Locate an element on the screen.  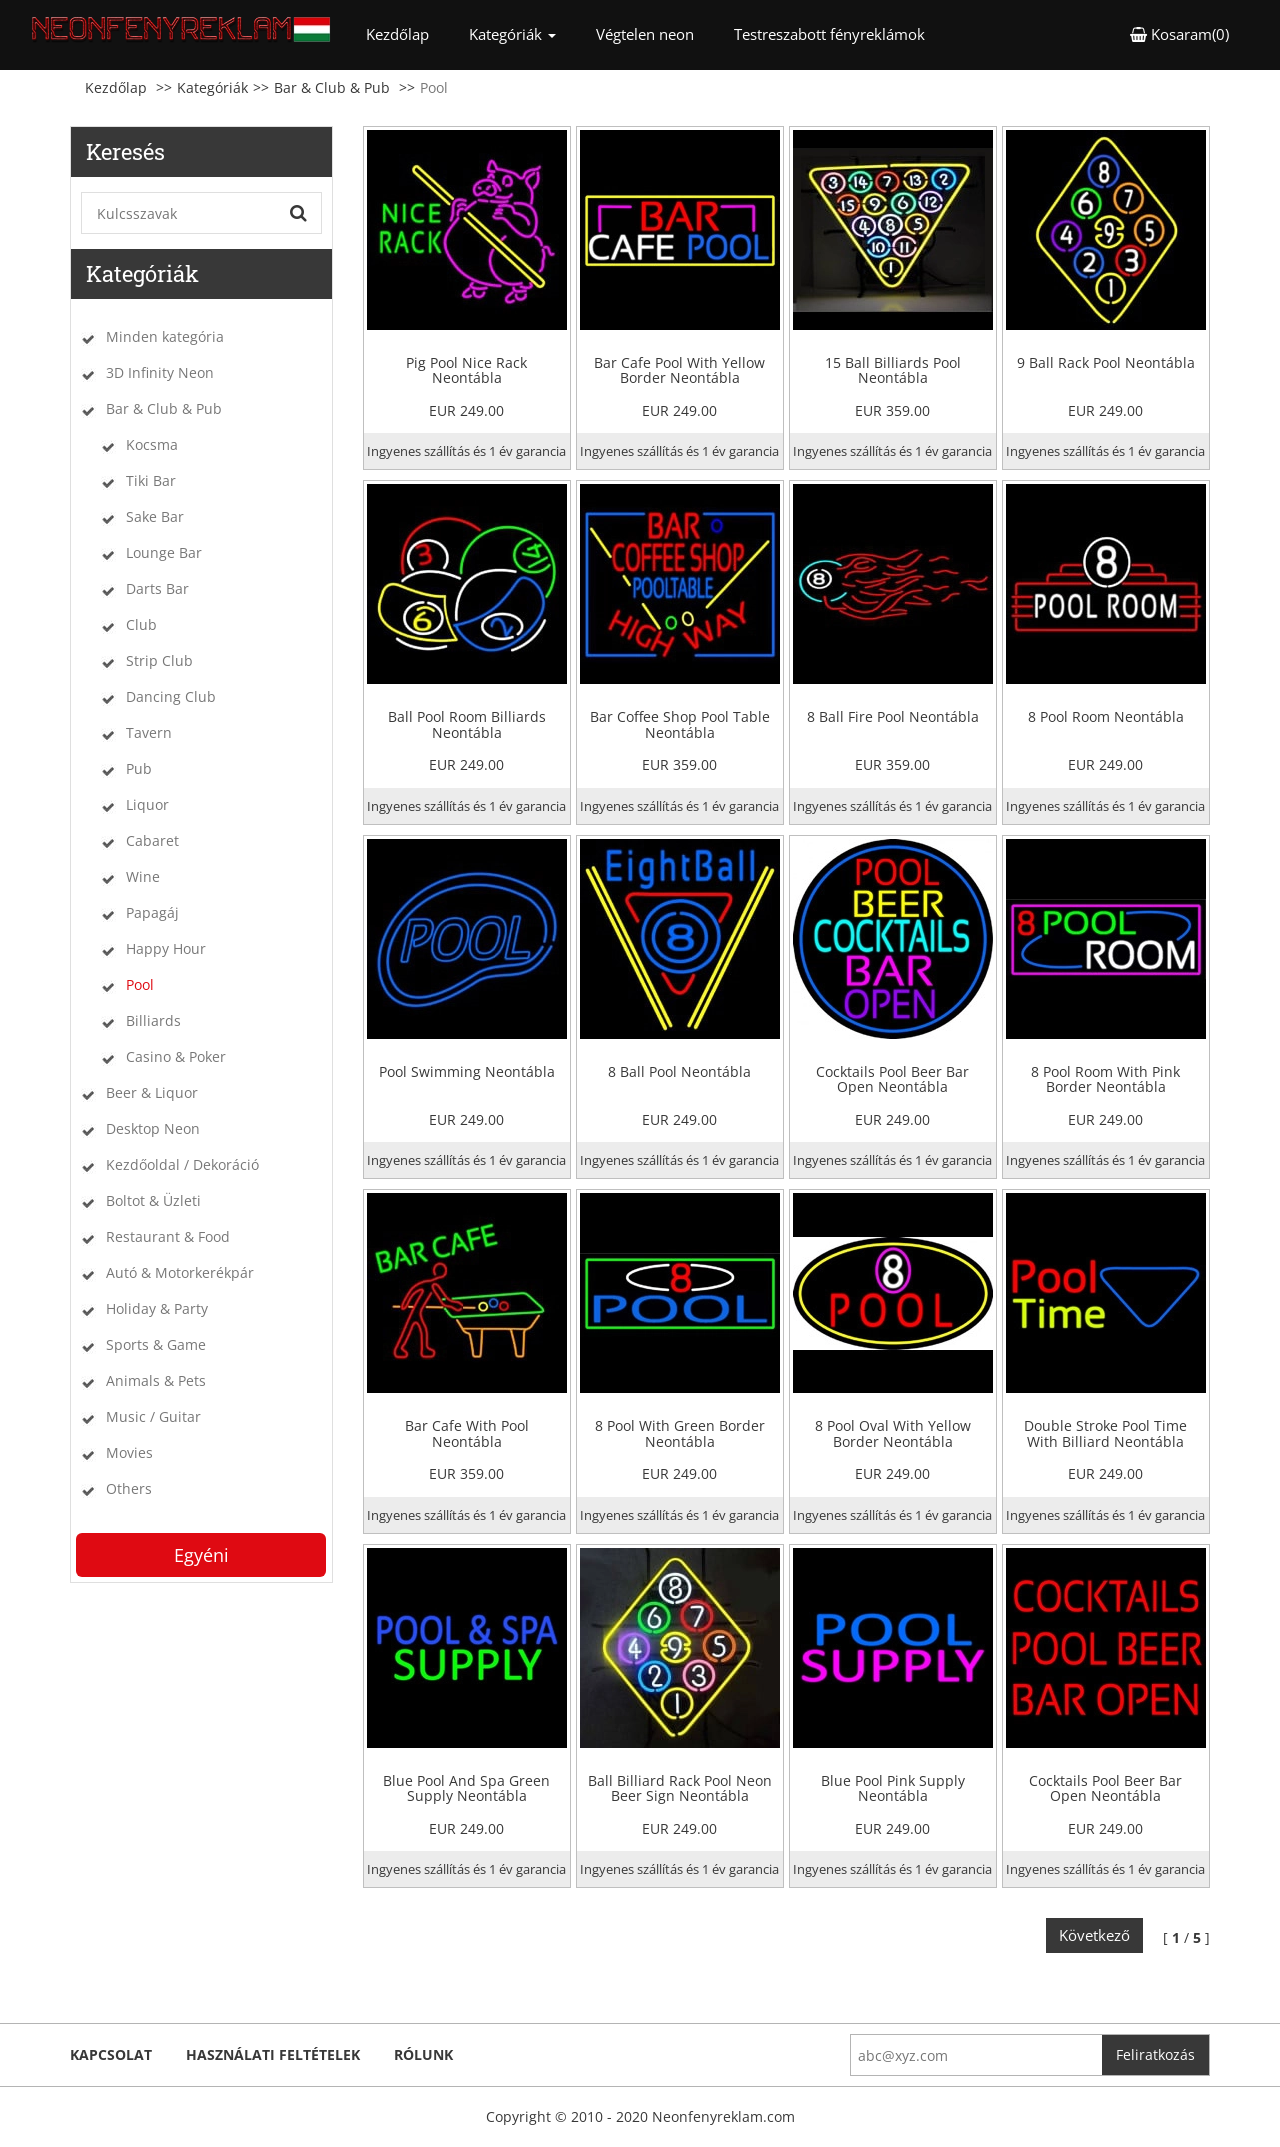
Dancing Club is located at coordinates (171, 696).